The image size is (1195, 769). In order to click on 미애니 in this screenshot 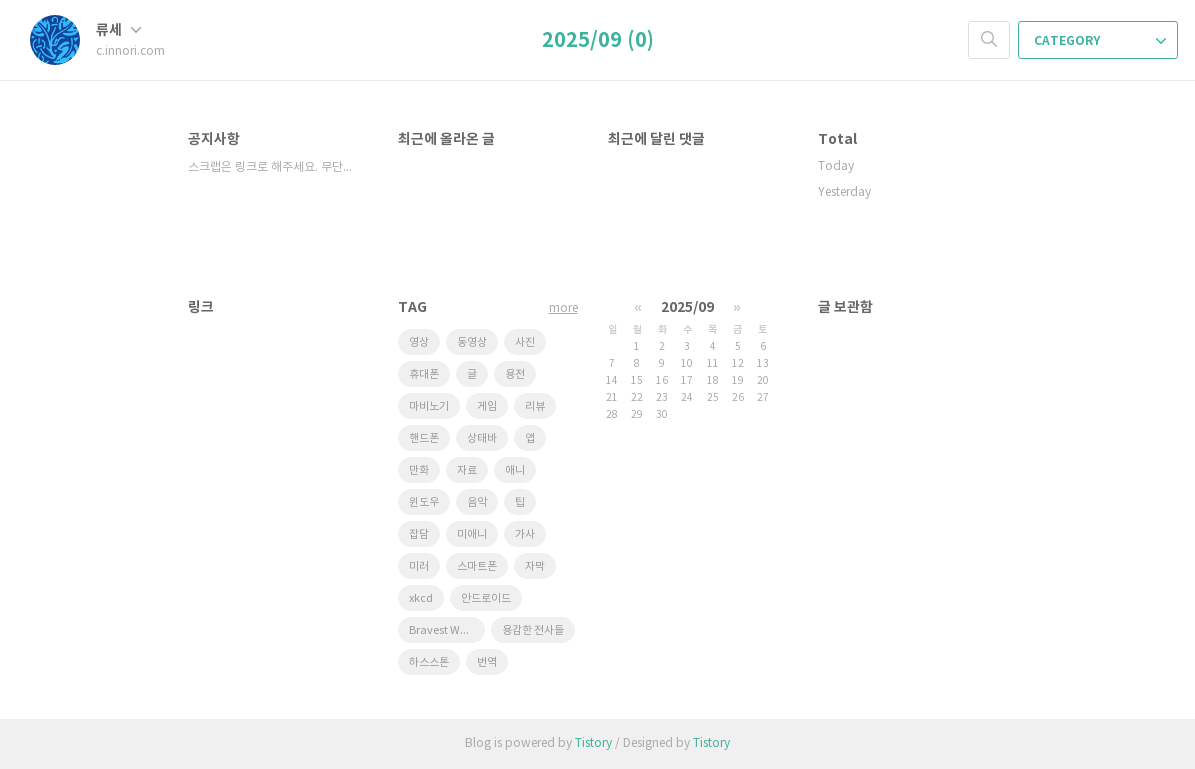, I will do `click(472, 534)`.